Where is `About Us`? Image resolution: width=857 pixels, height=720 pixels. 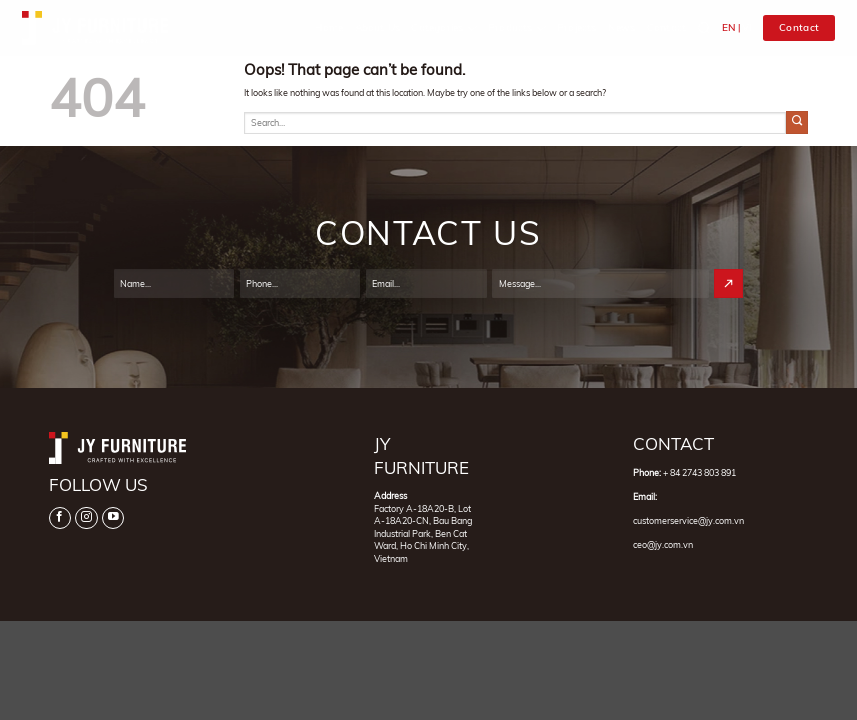
About Us is located at coordinates (378, 27).